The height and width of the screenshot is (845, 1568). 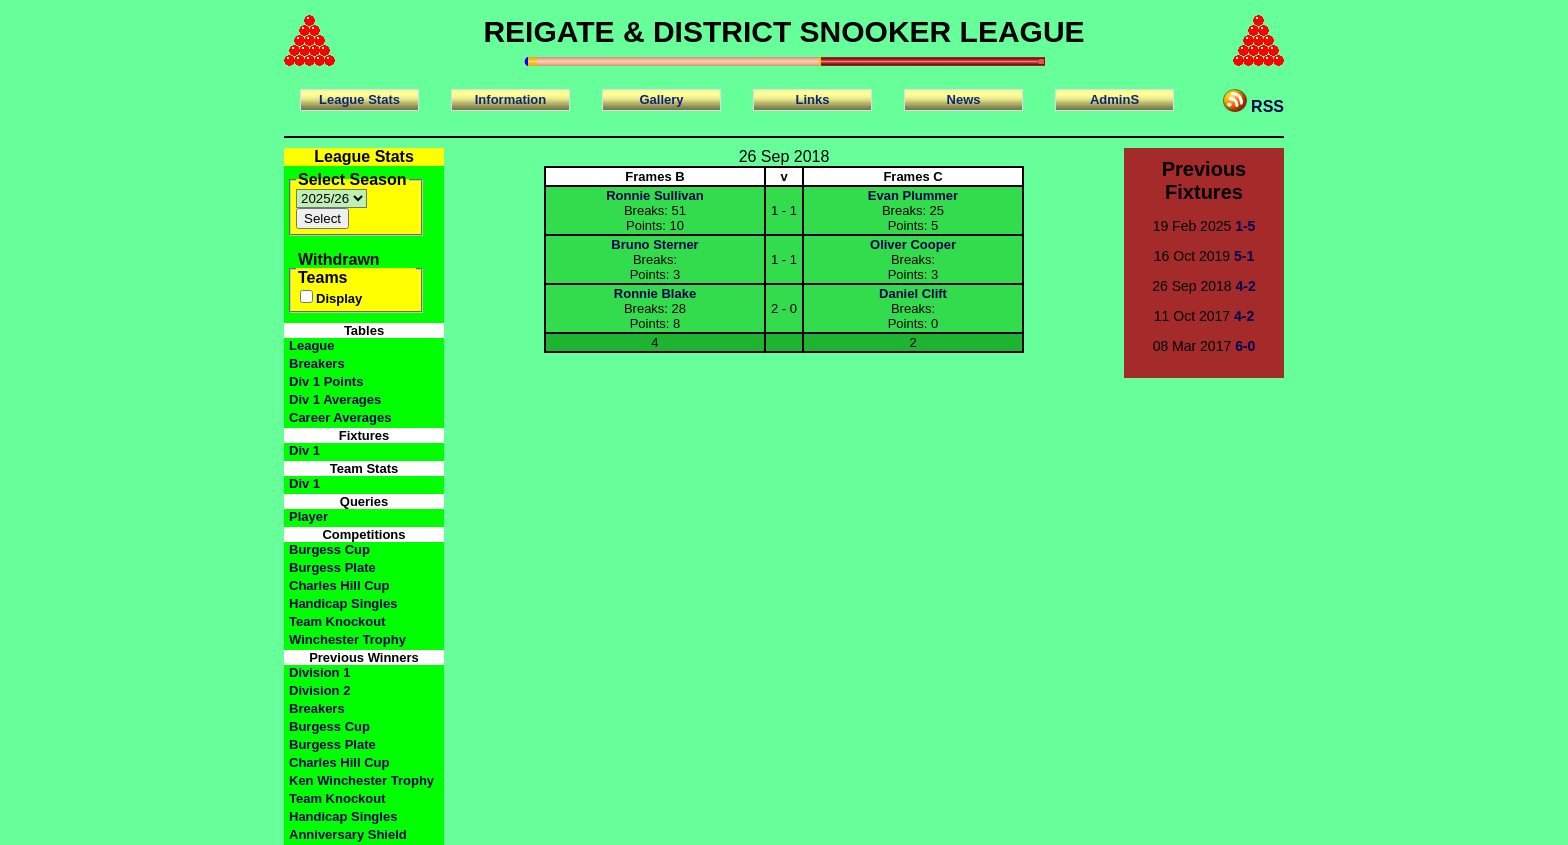 I want to click on Handicap Singles, so click(x=343, y=603).